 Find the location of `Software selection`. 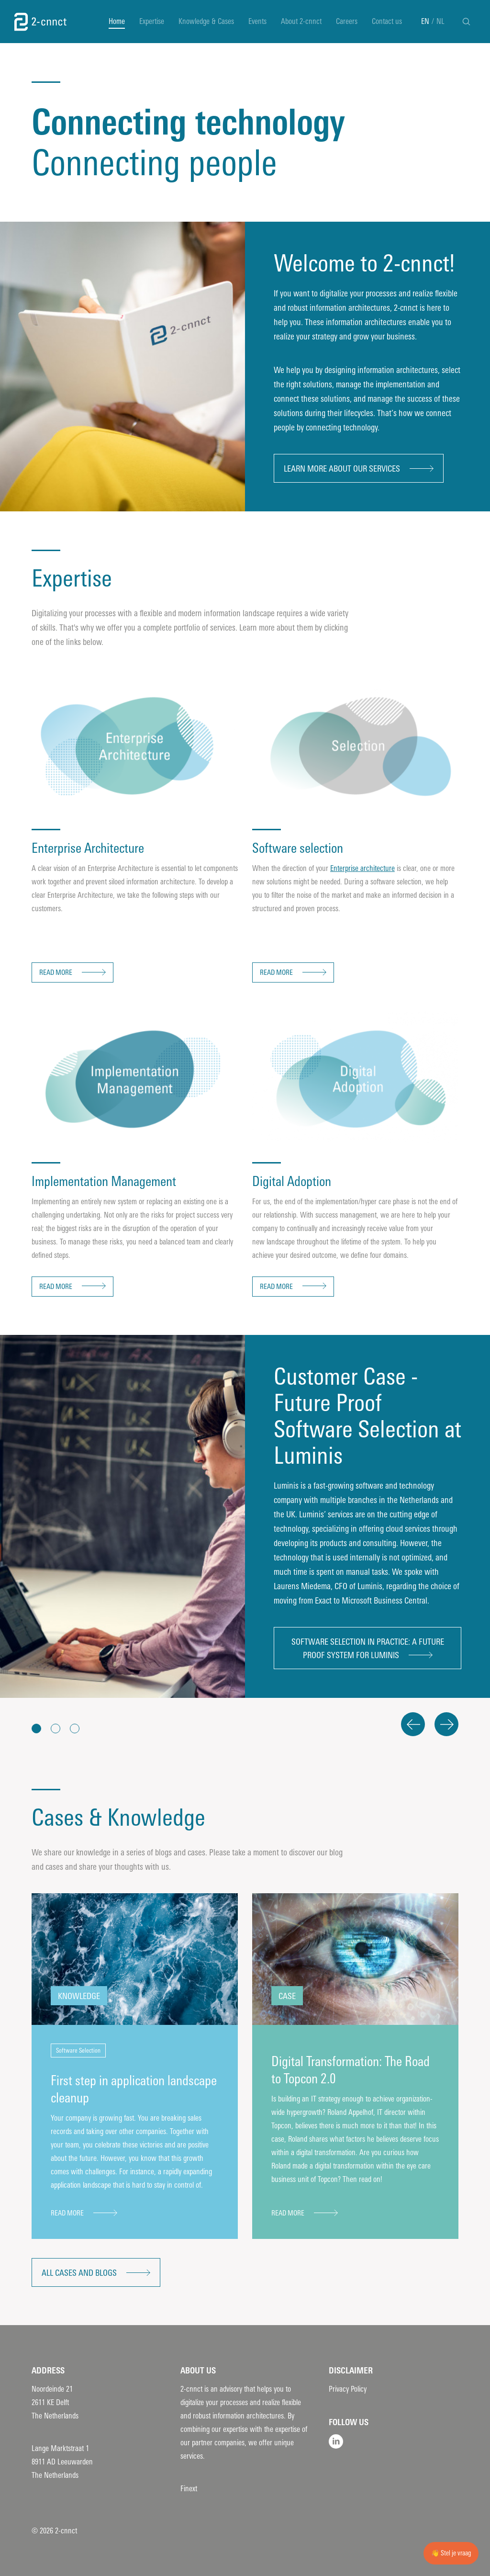

Software selection is located at coordinates (297, 848).